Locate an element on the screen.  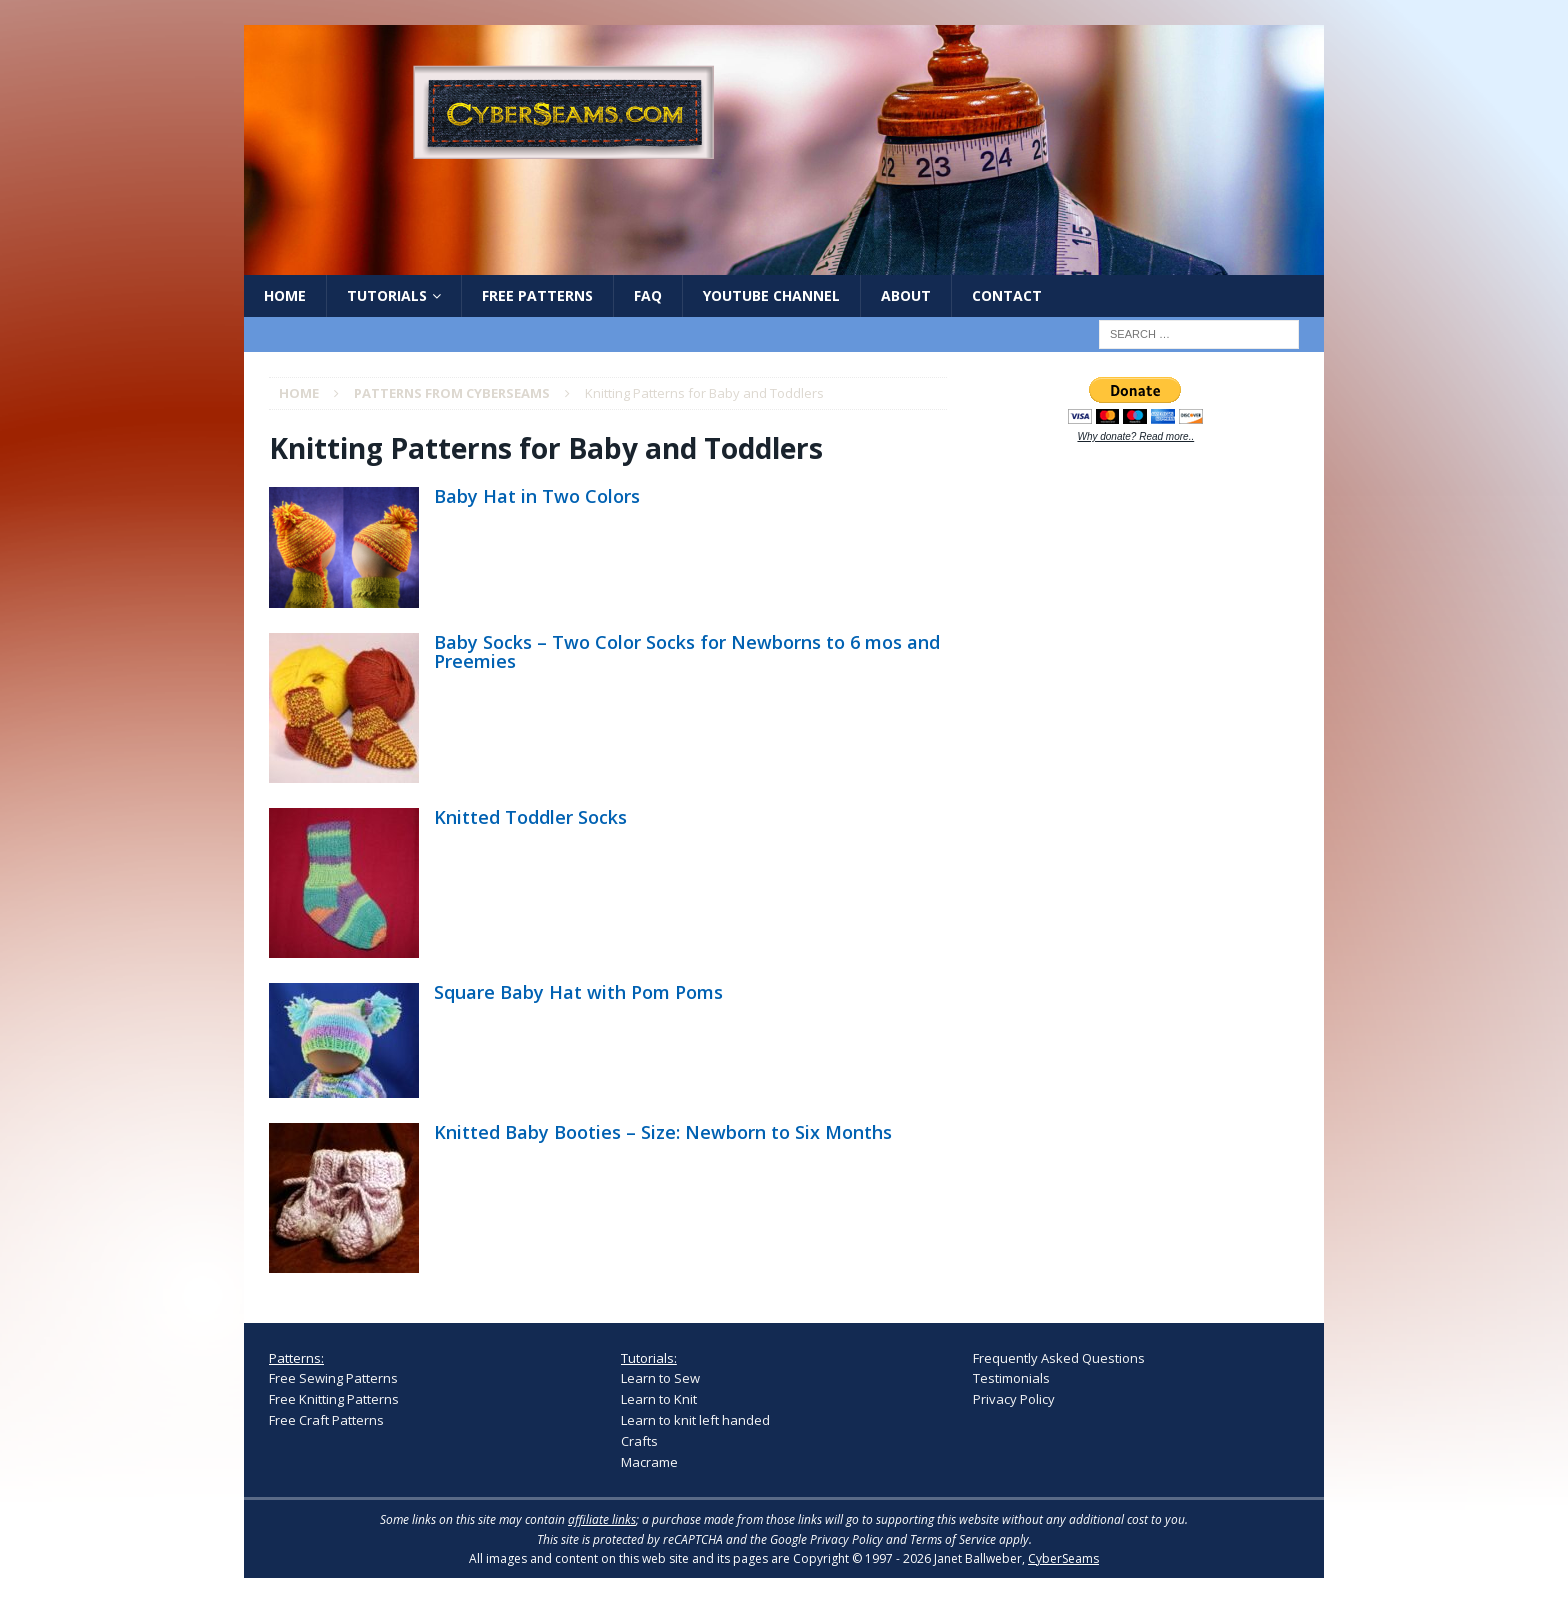
Square Baby Hat with Pom Poms is located at coordinates (578, 992).